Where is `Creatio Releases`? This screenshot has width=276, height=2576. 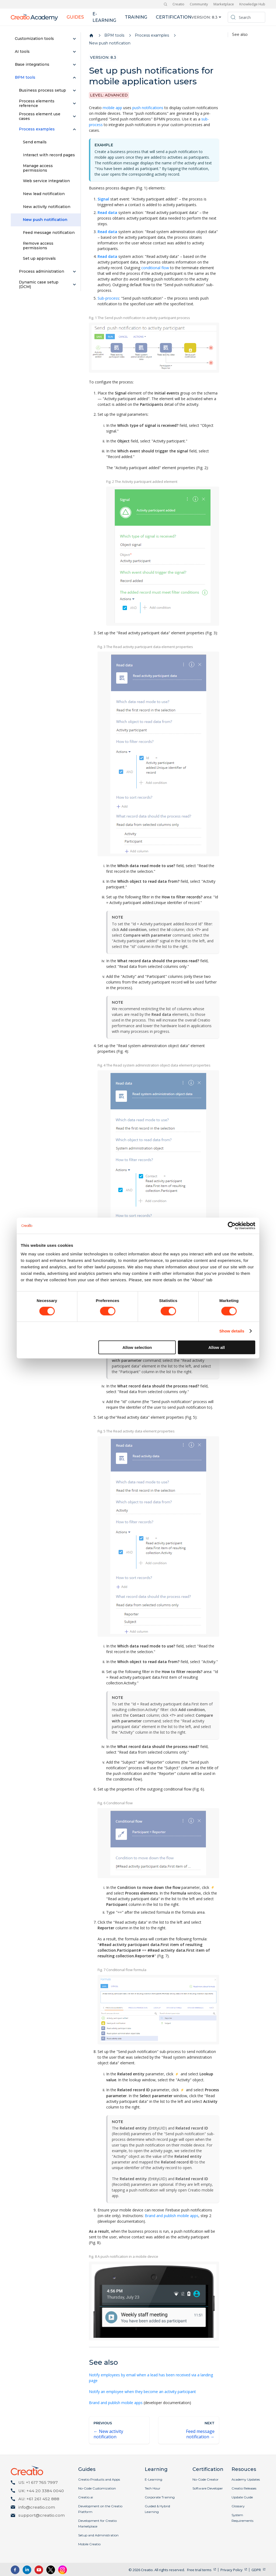 Creatio Releases is located at coordinates (244, 2488).